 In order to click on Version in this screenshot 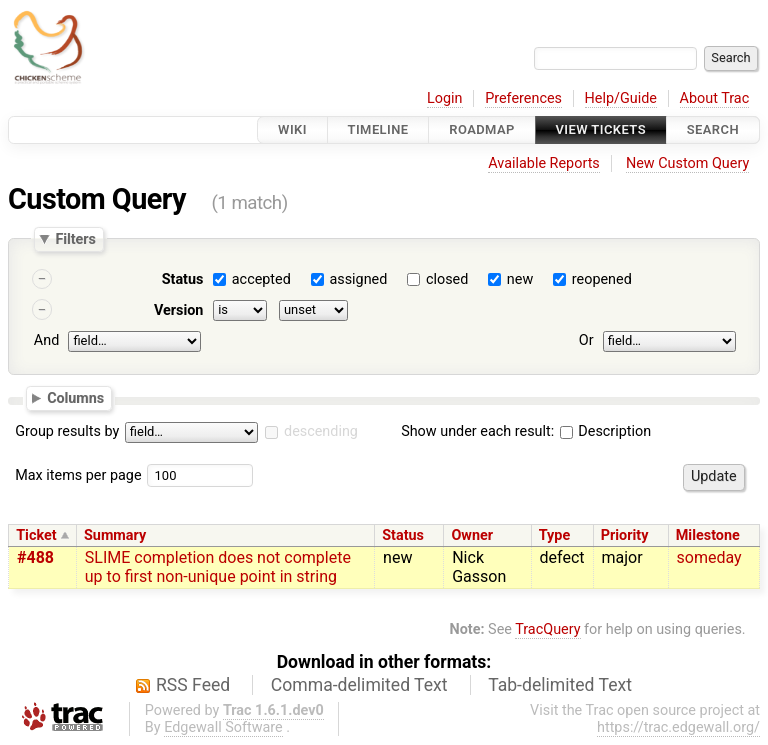, I will do `click(179, 310)`.